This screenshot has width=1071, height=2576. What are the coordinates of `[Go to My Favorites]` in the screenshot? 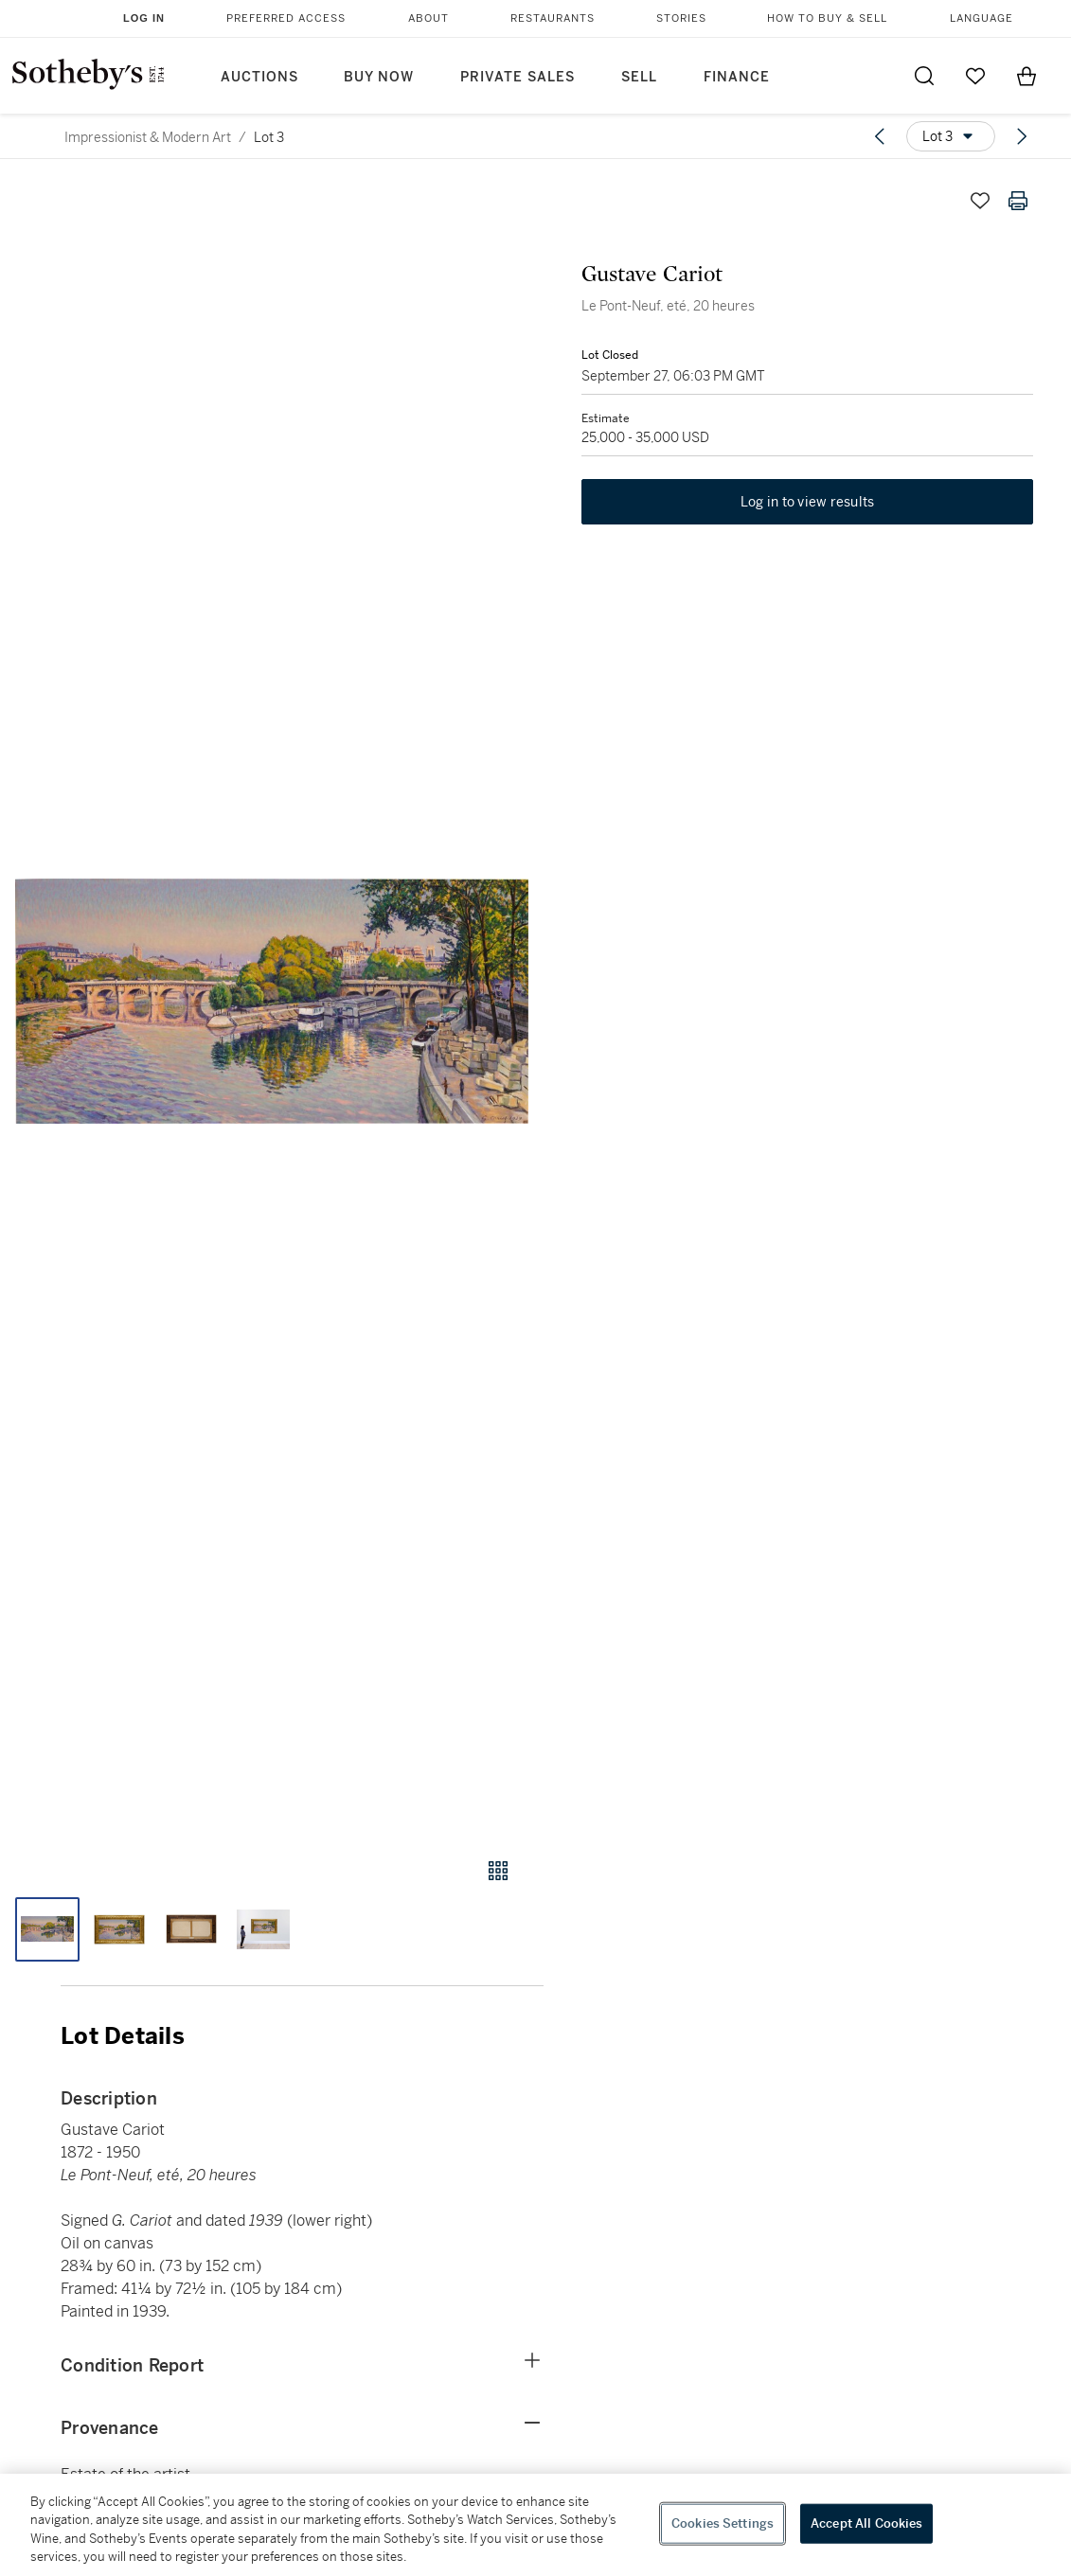 It's located at (975, 76).